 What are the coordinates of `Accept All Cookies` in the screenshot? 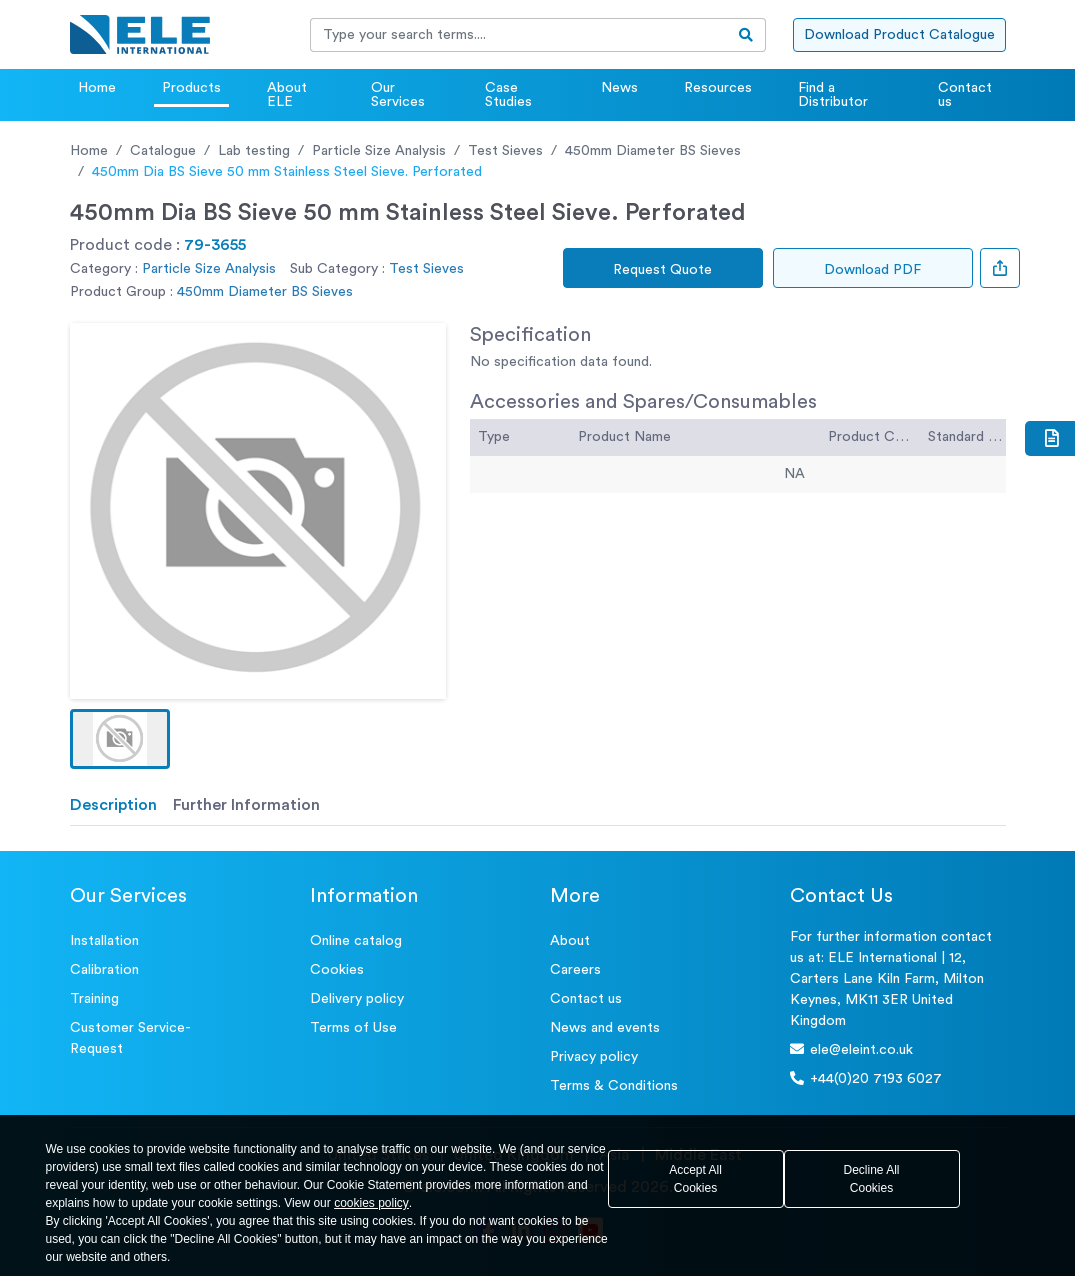 It's located at (695, 1179).